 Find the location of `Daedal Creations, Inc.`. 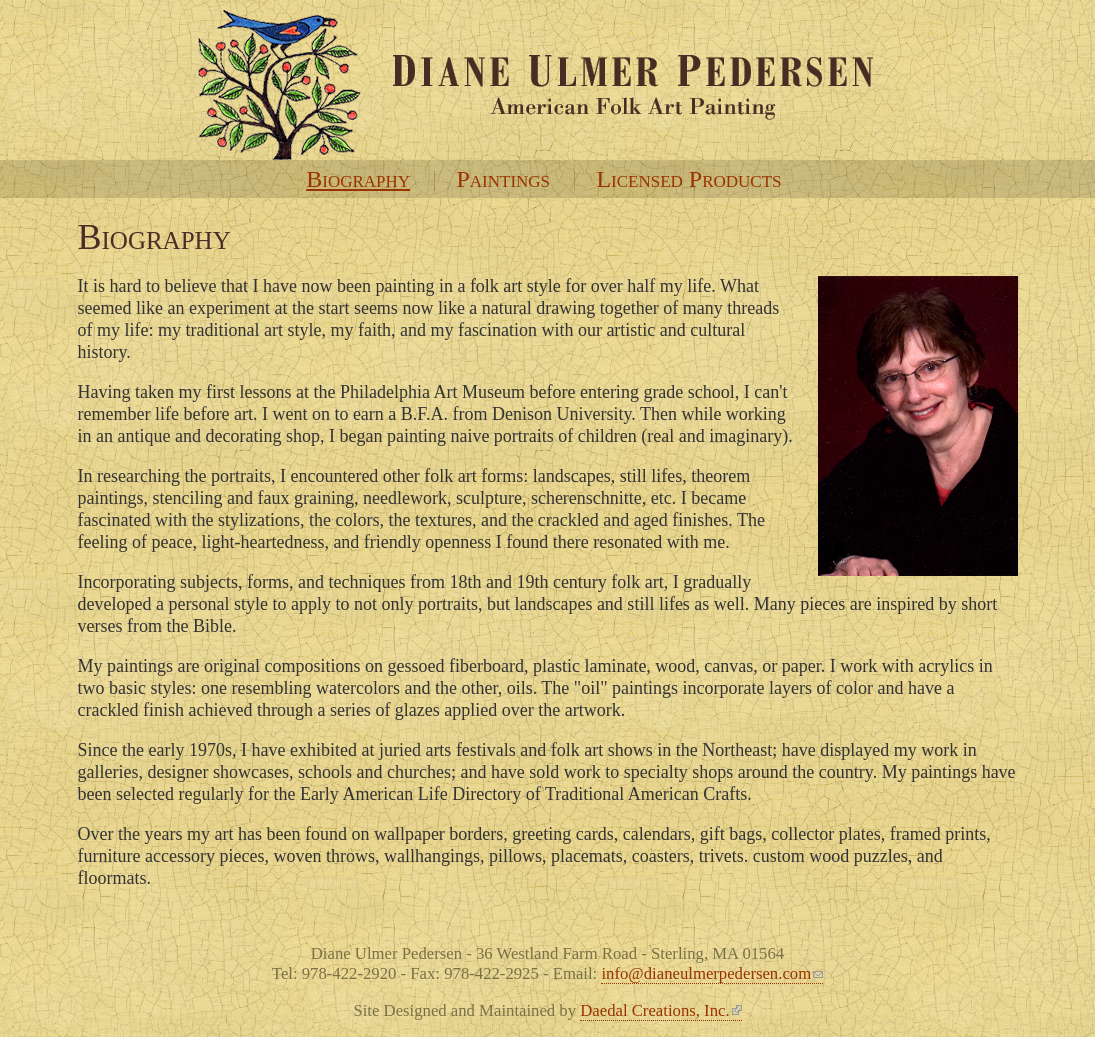

Daedal Creations, Inc. is located at coordinates (660, 1010).